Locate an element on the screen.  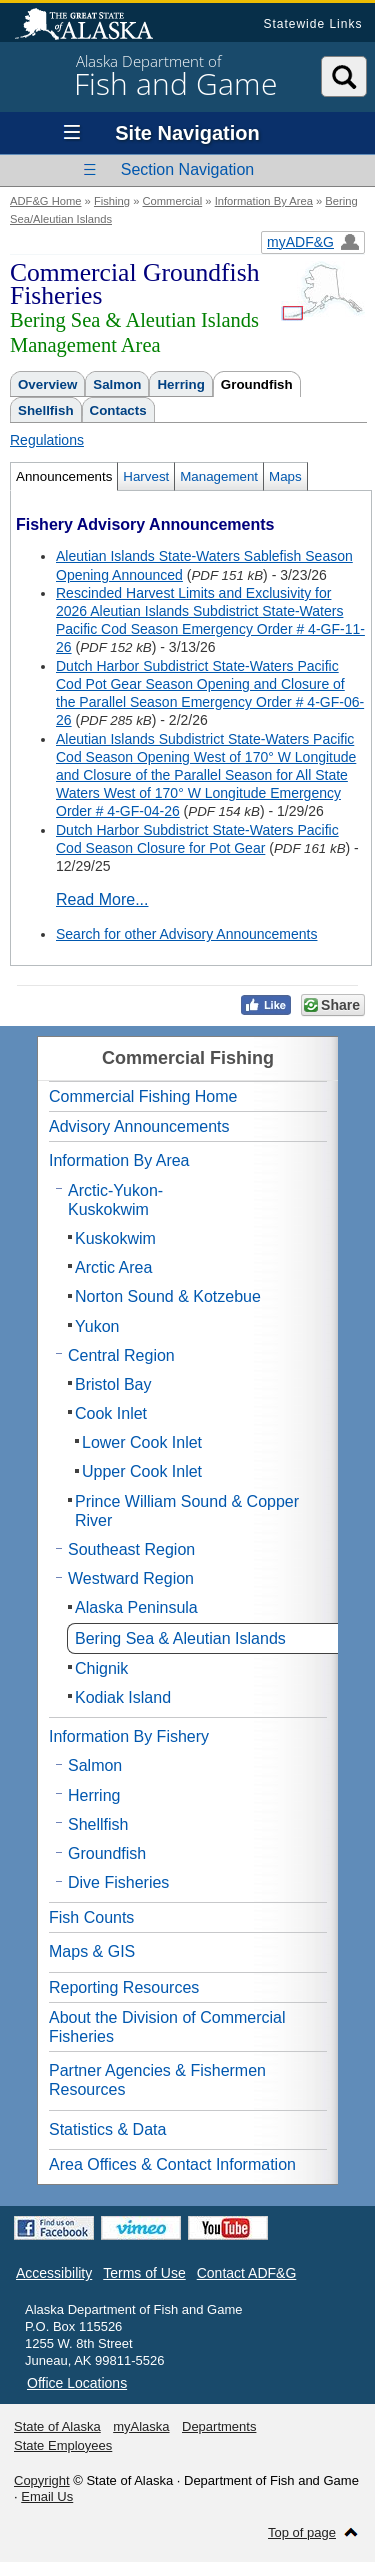
Fishing is located at coordinates (112, 201).